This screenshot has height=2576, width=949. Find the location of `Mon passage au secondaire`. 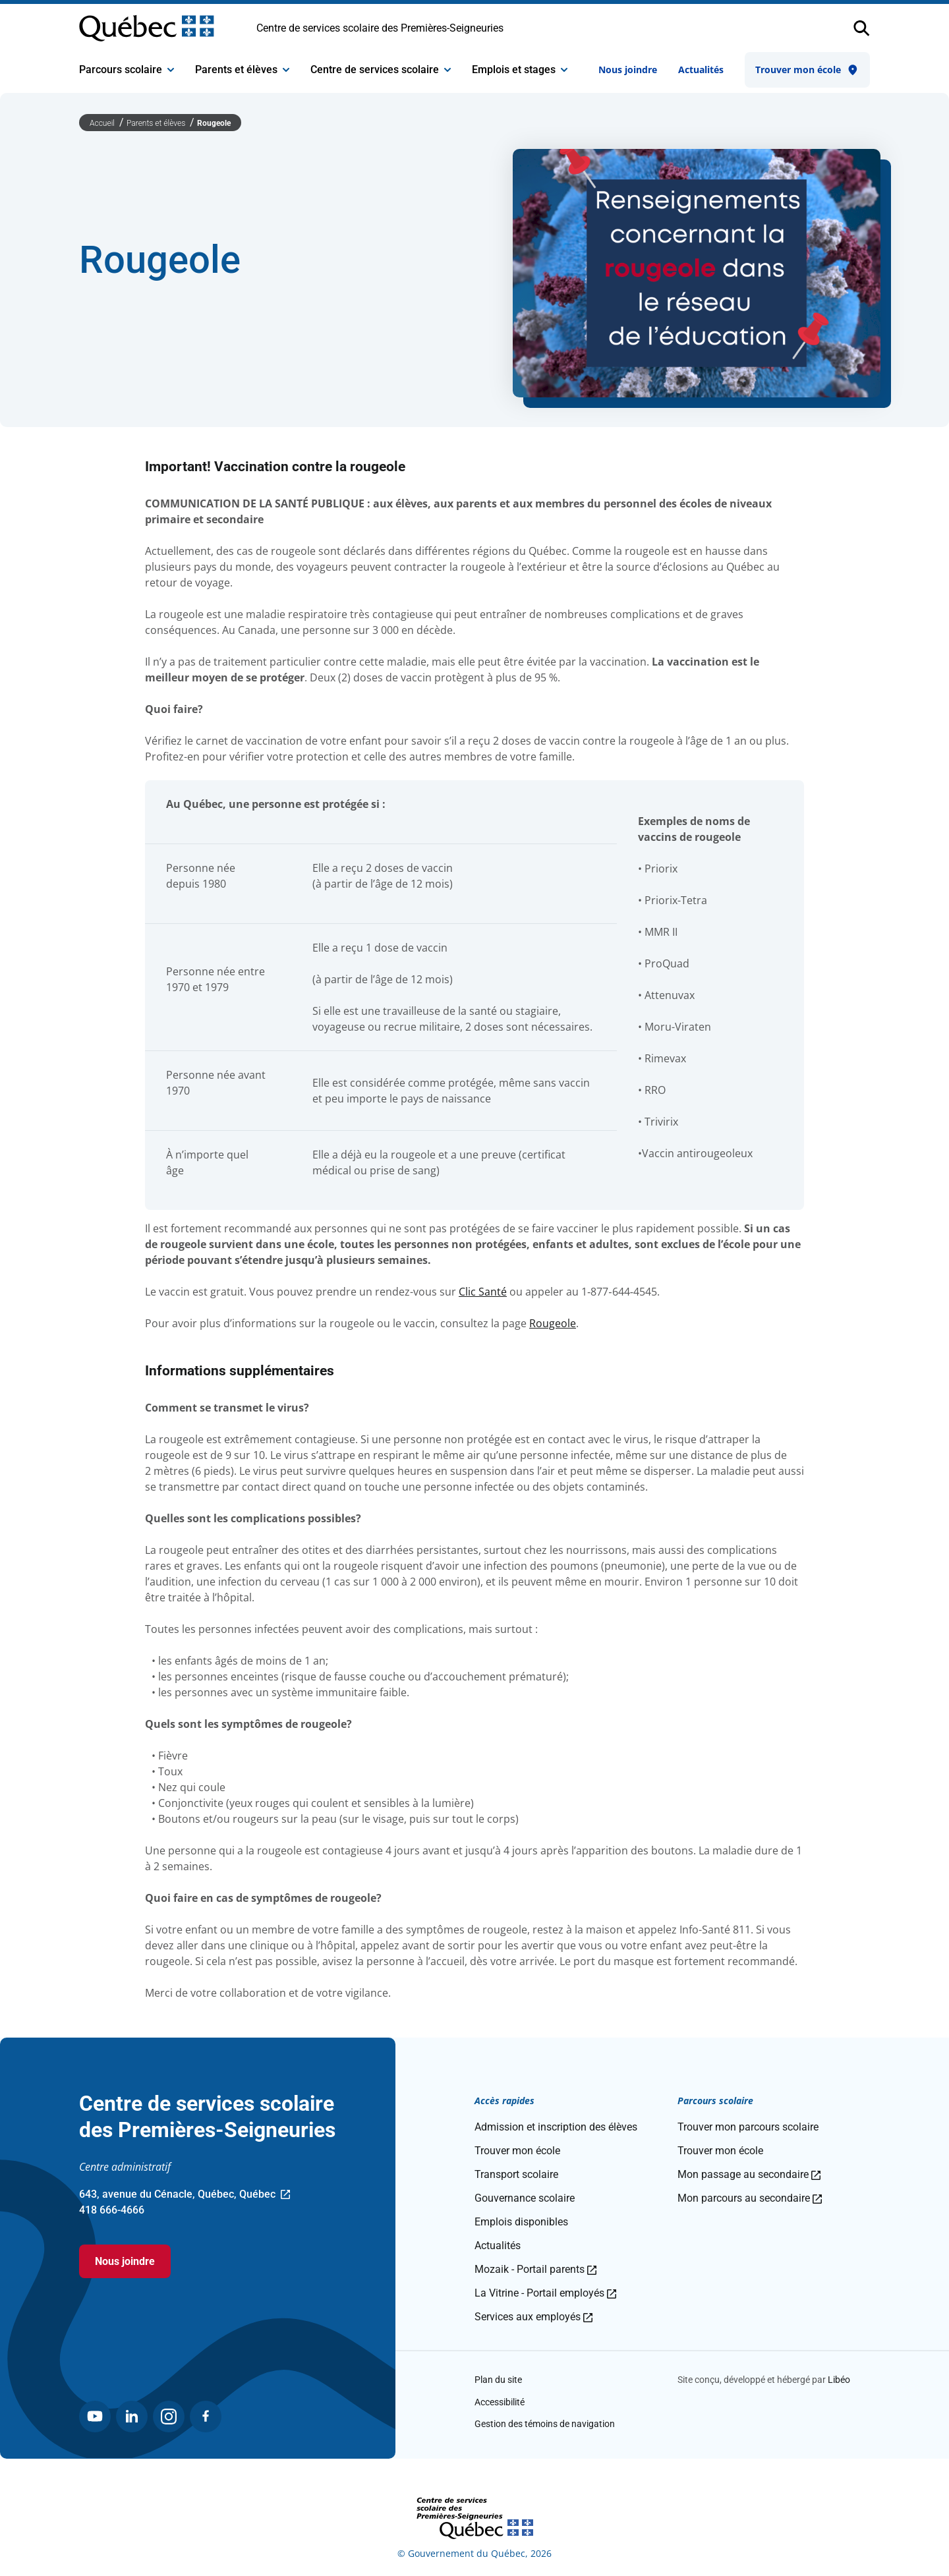

Mon passage au secondaire is located at coordinates (748, 2174).